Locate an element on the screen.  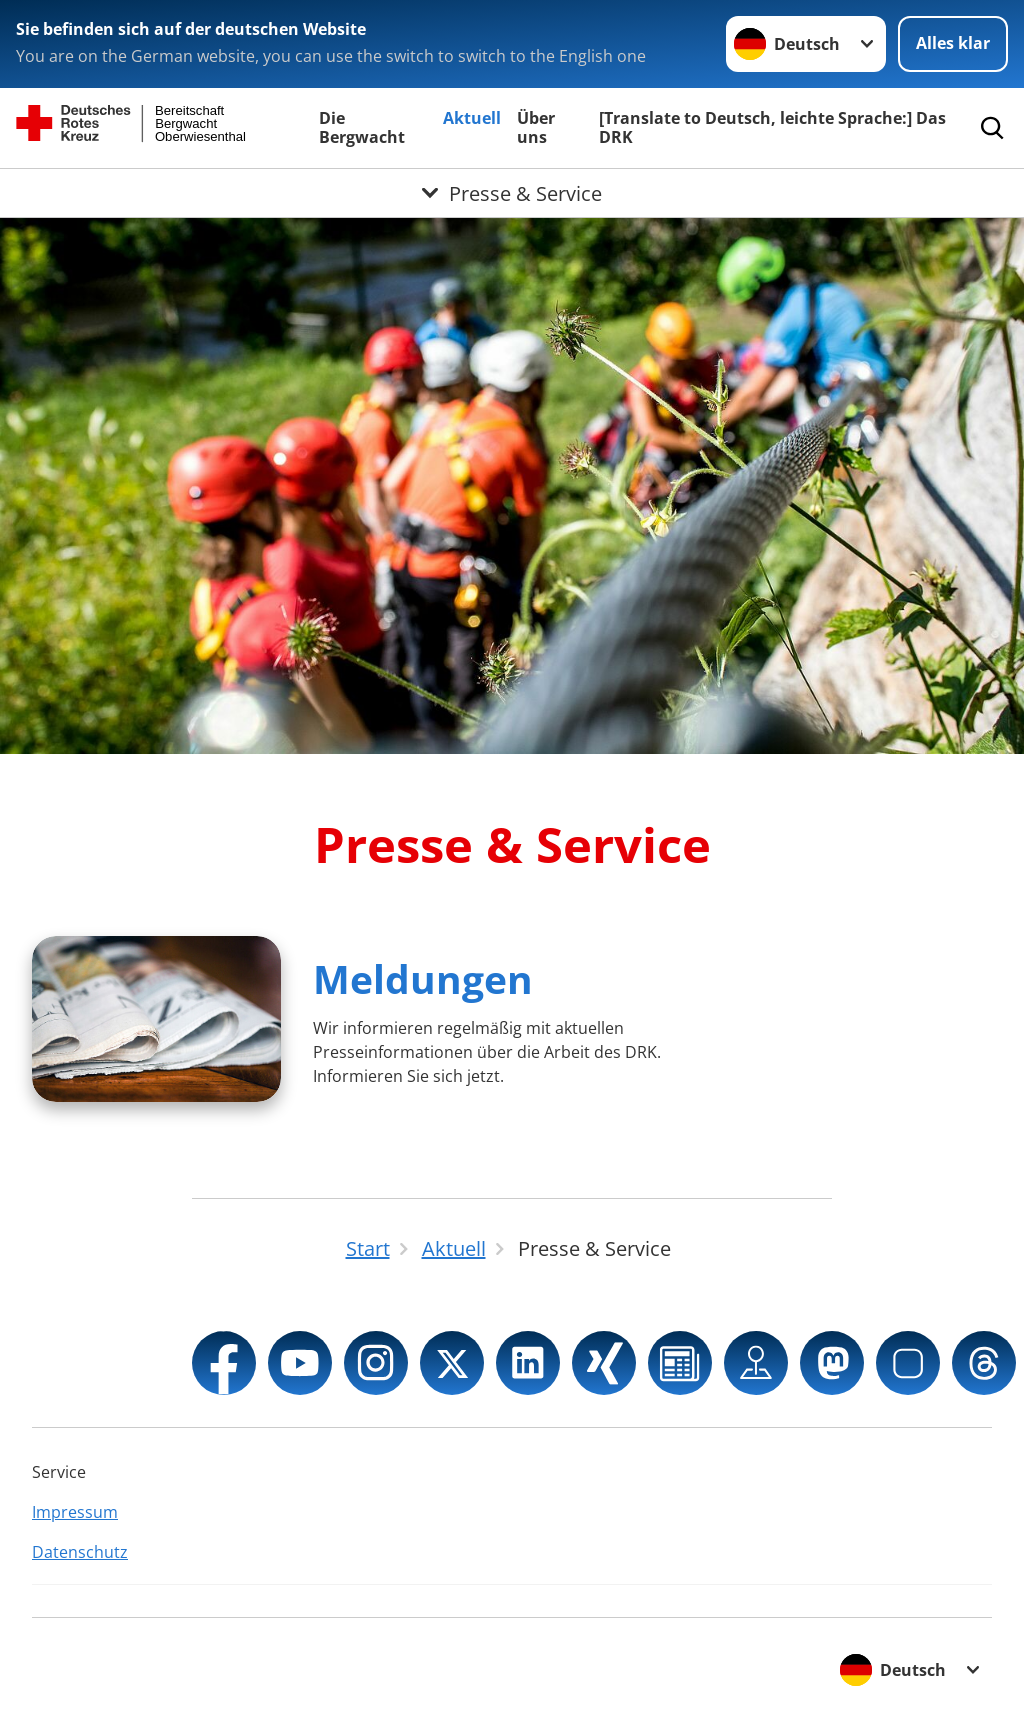
Aktuell is located at coordinates (472, 118).